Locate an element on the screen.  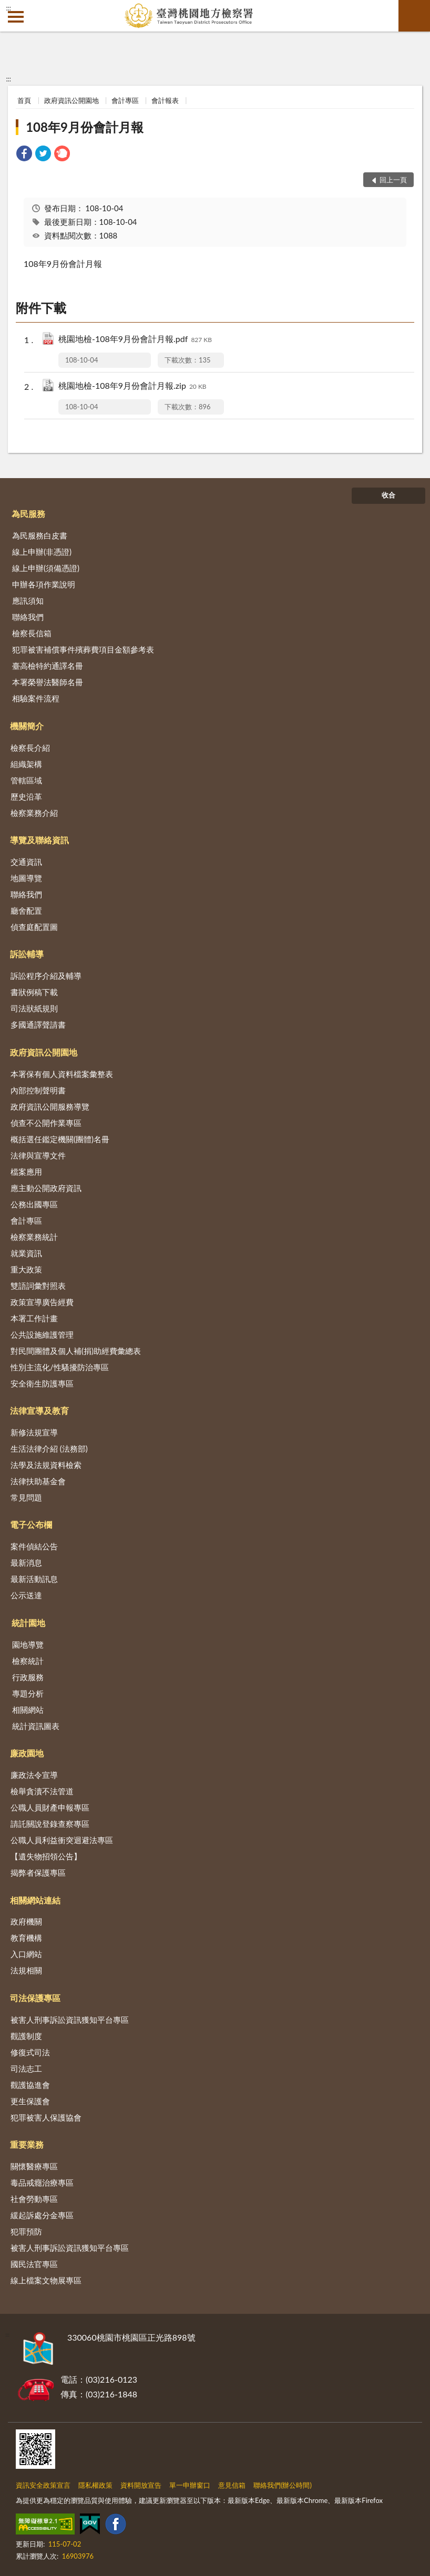
管轄區域 is located at coordinates (26, 780).